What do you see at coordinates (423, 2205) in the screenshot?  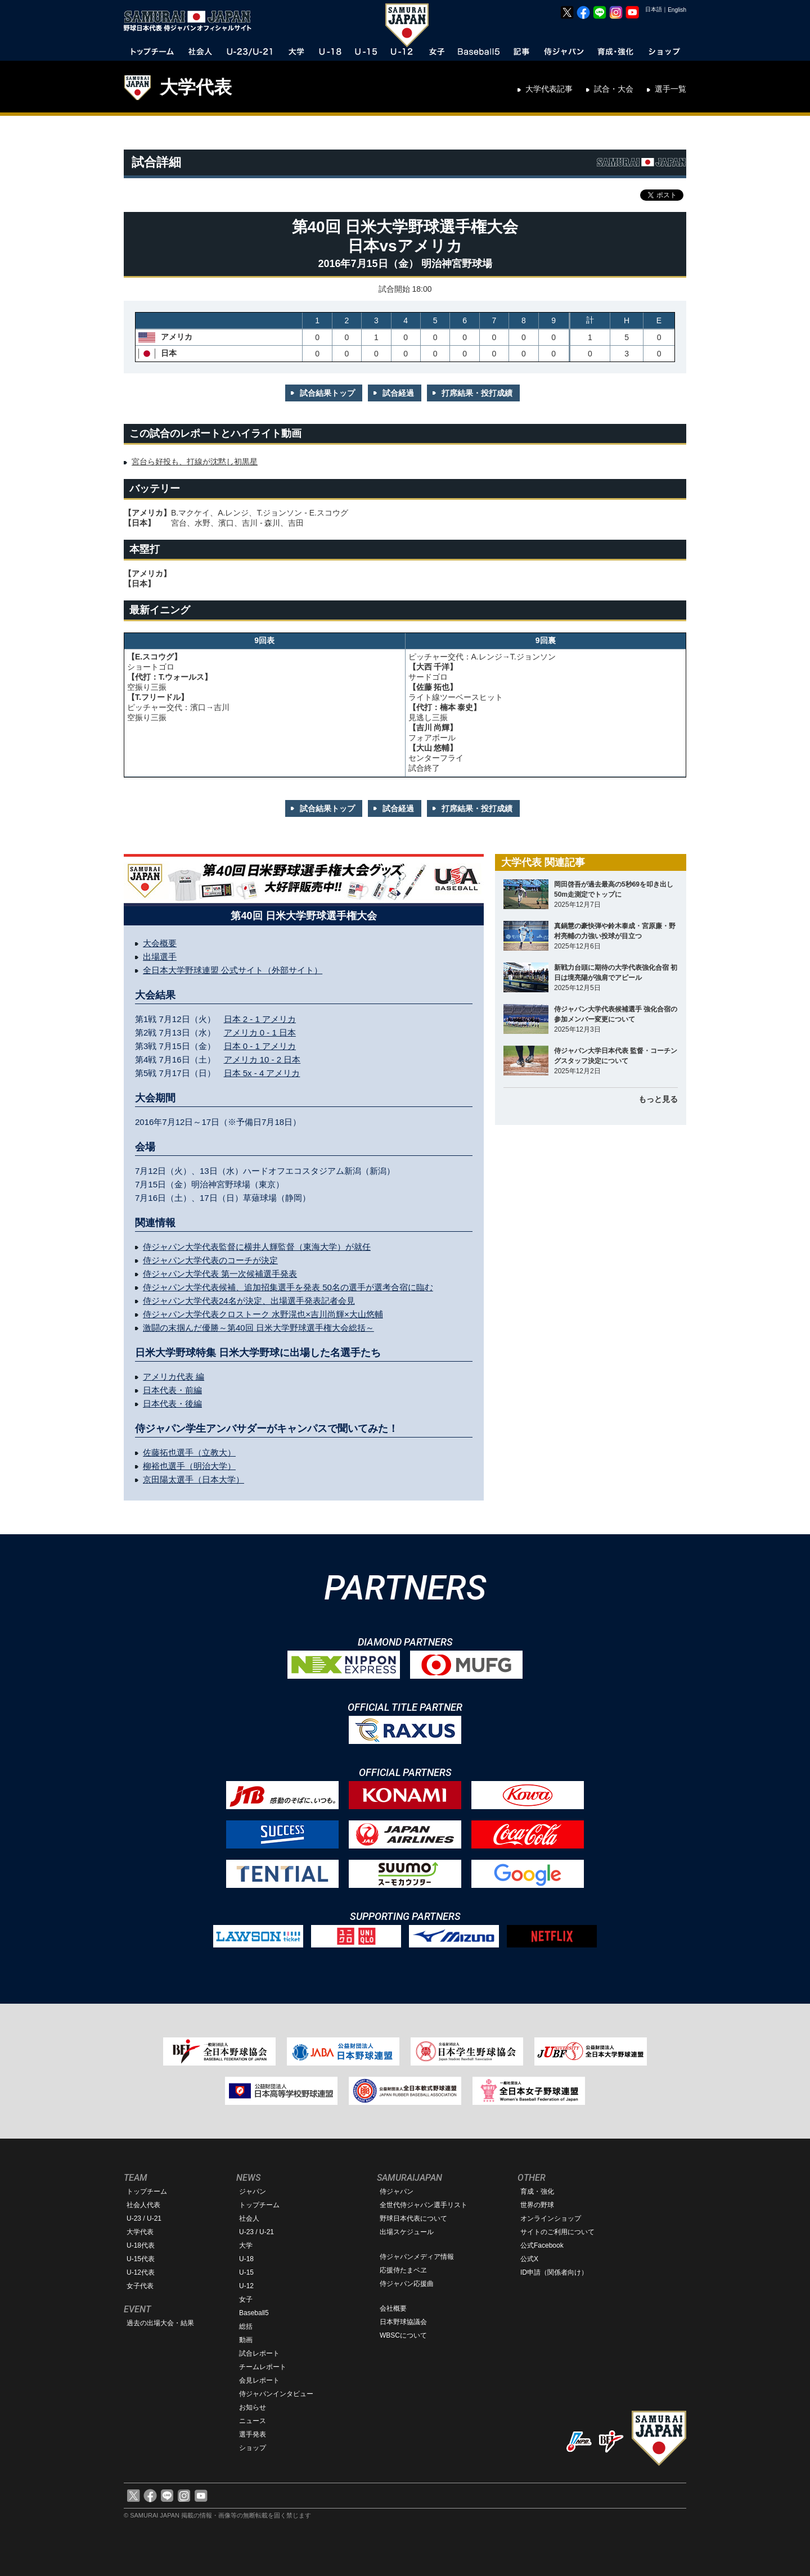 I see `全世代侍ジャパン選手リスト` at bounding box center [423, 2205].